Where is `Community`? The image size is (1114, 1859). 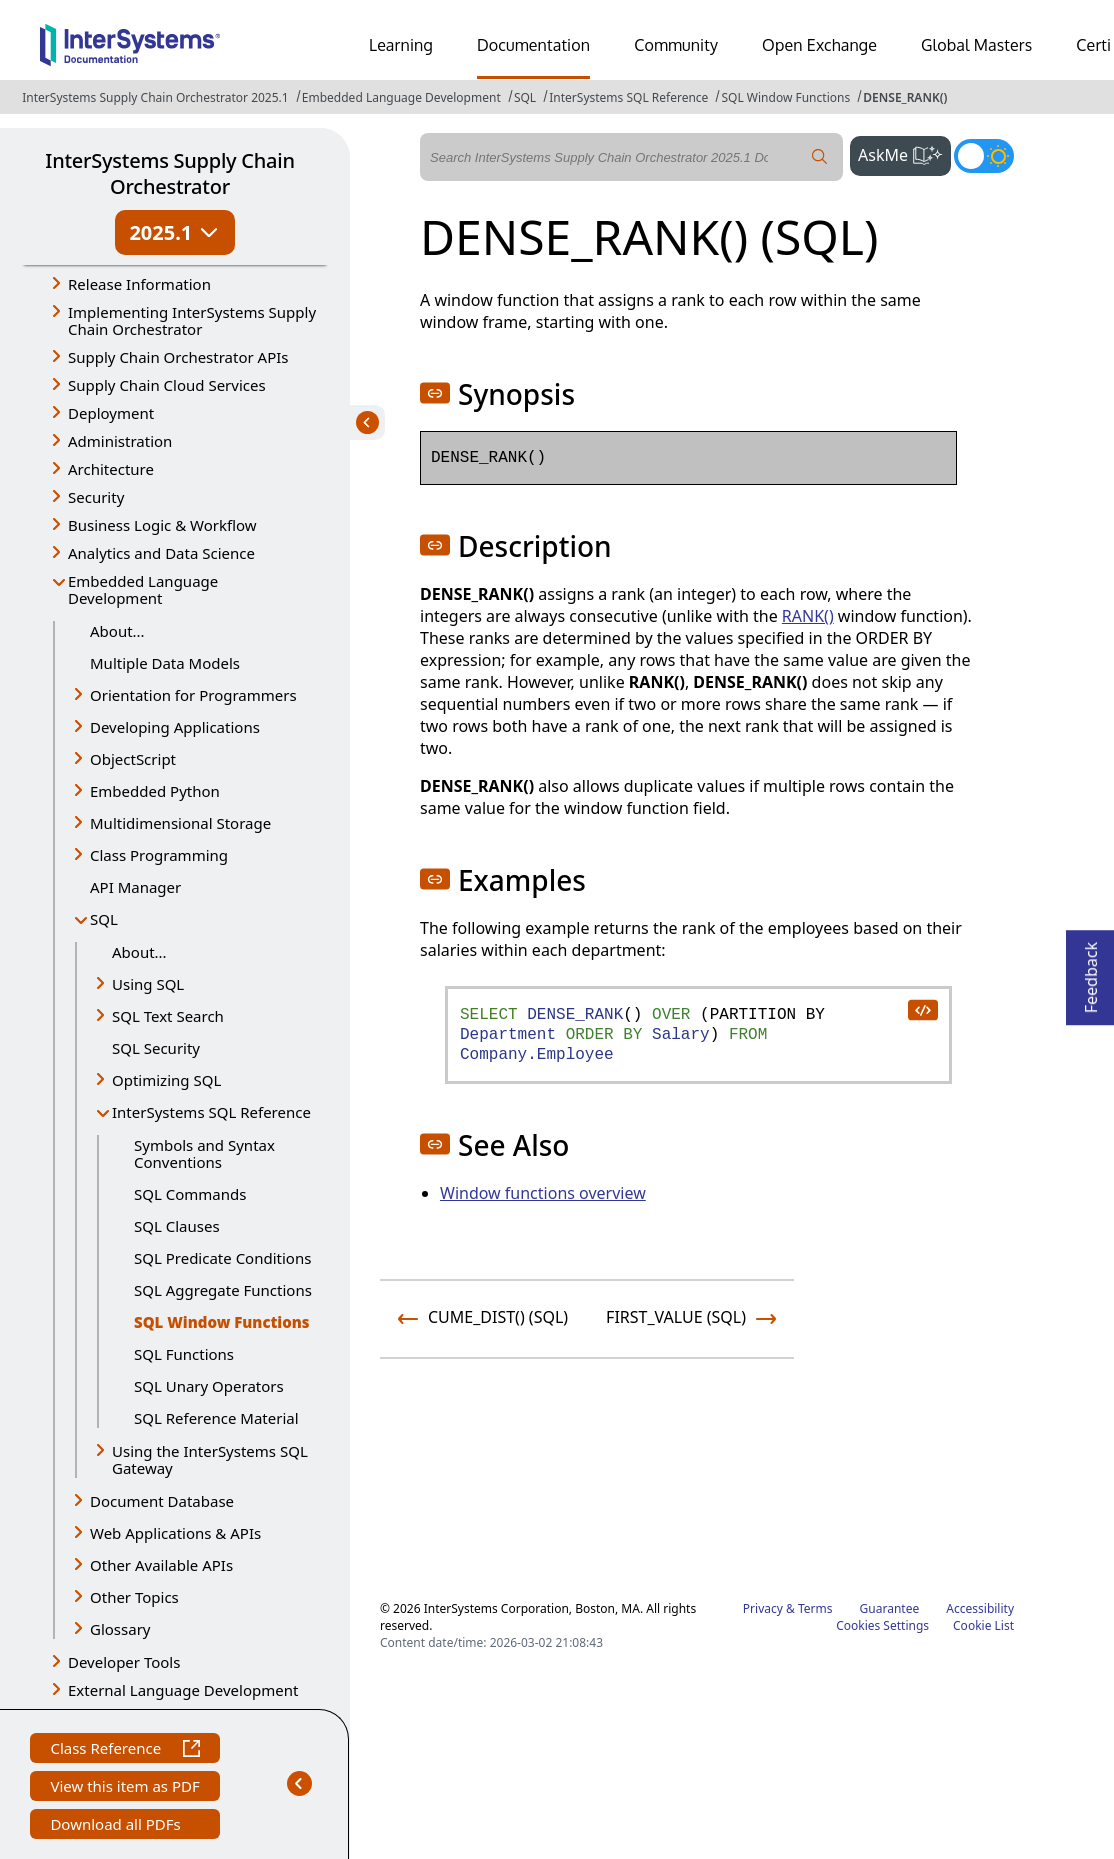
Community is located at coordinates (676, 45).